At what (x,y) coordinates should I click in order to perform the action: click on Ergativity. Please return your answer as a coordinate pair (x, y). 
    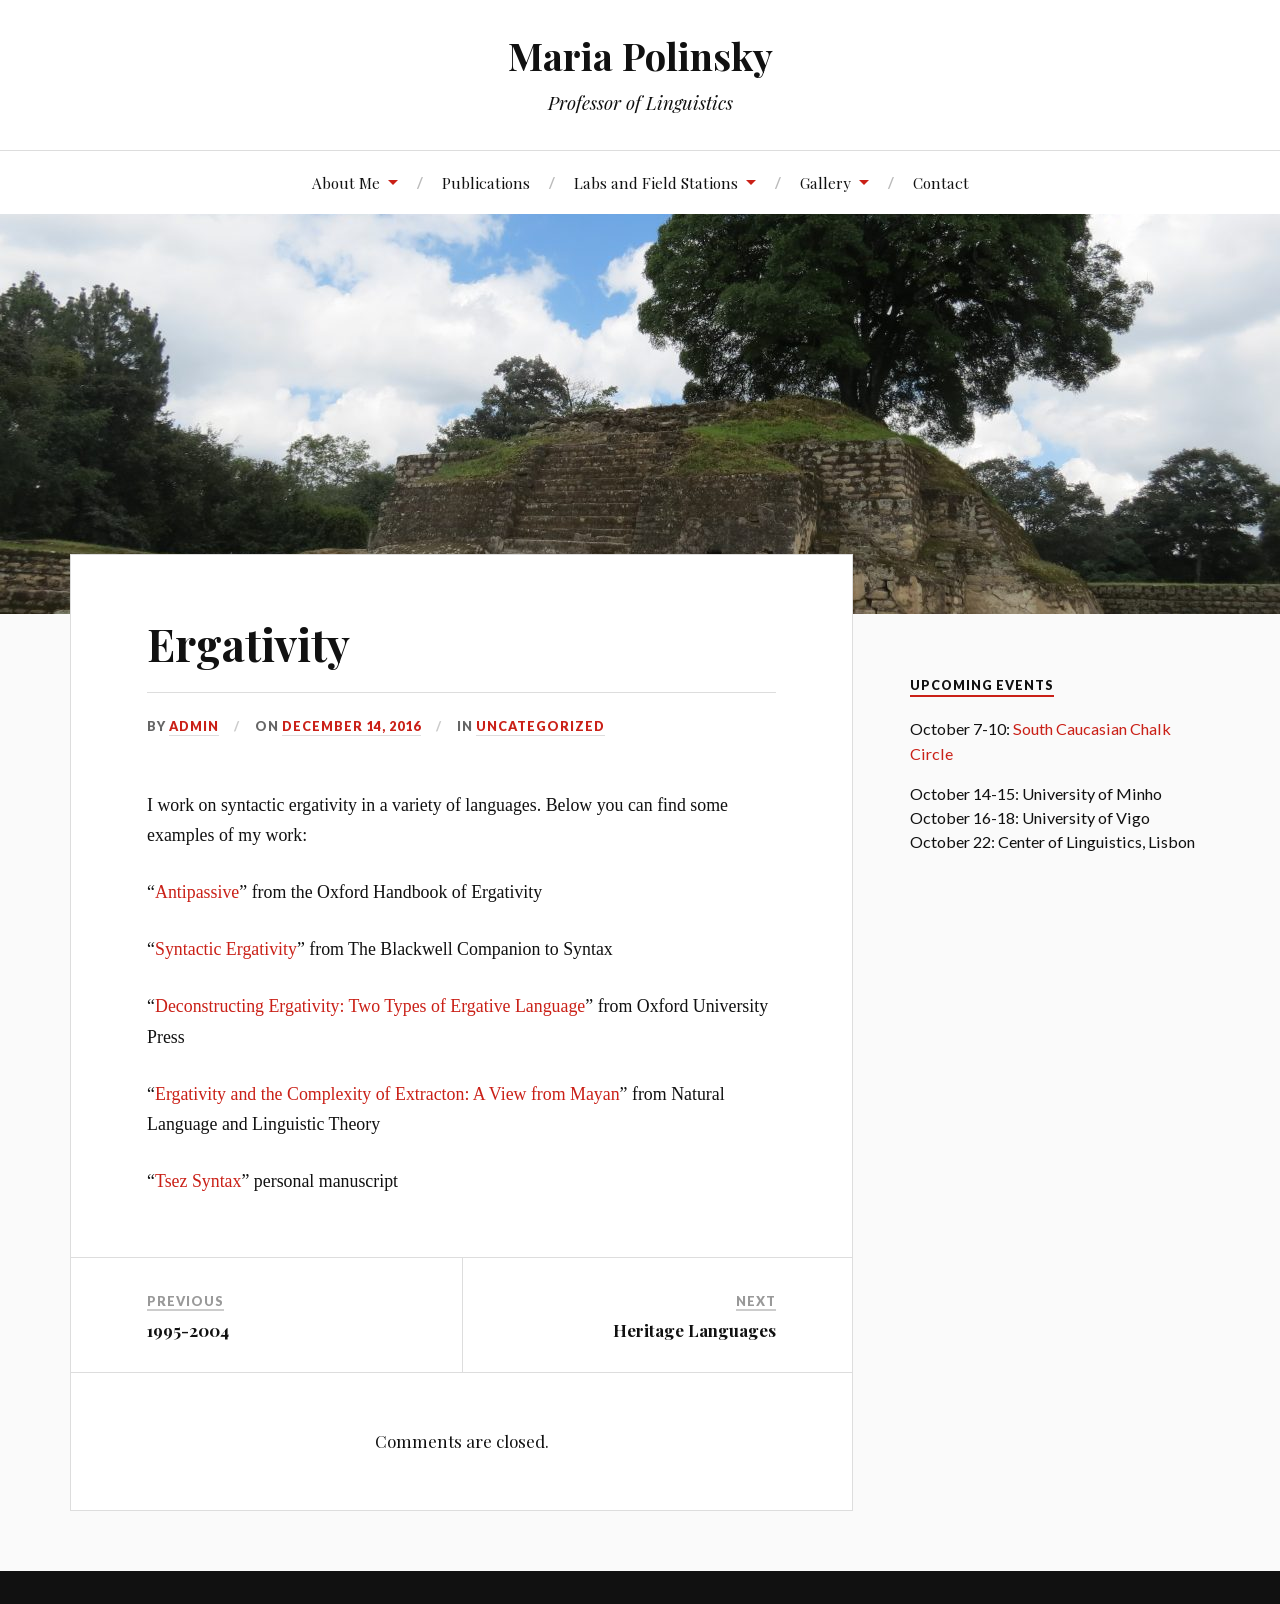
    Looking at the image, I should click on (248, 643).